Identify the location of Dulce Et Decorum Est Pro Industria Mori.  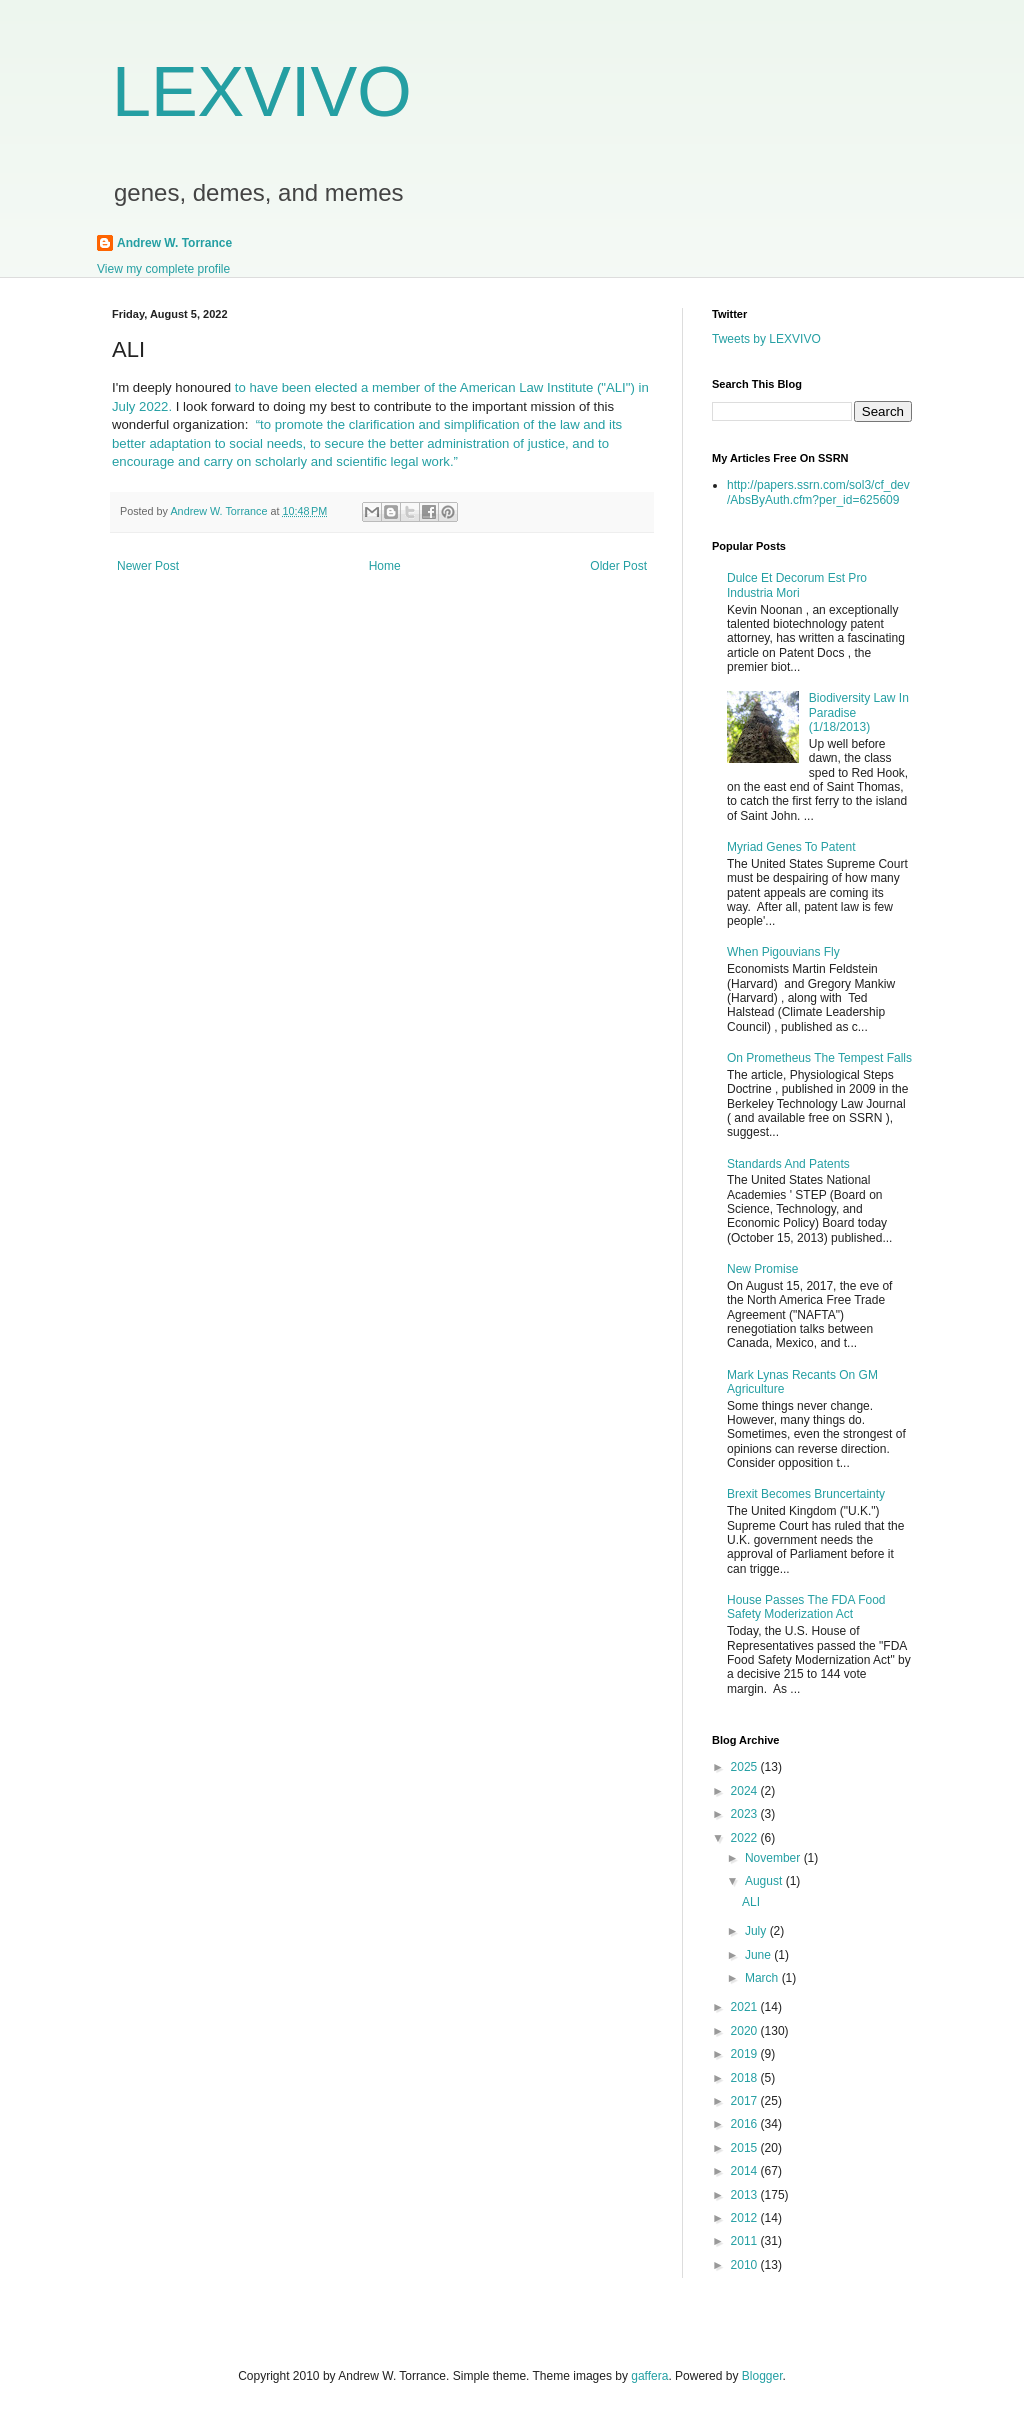
(797, 585).